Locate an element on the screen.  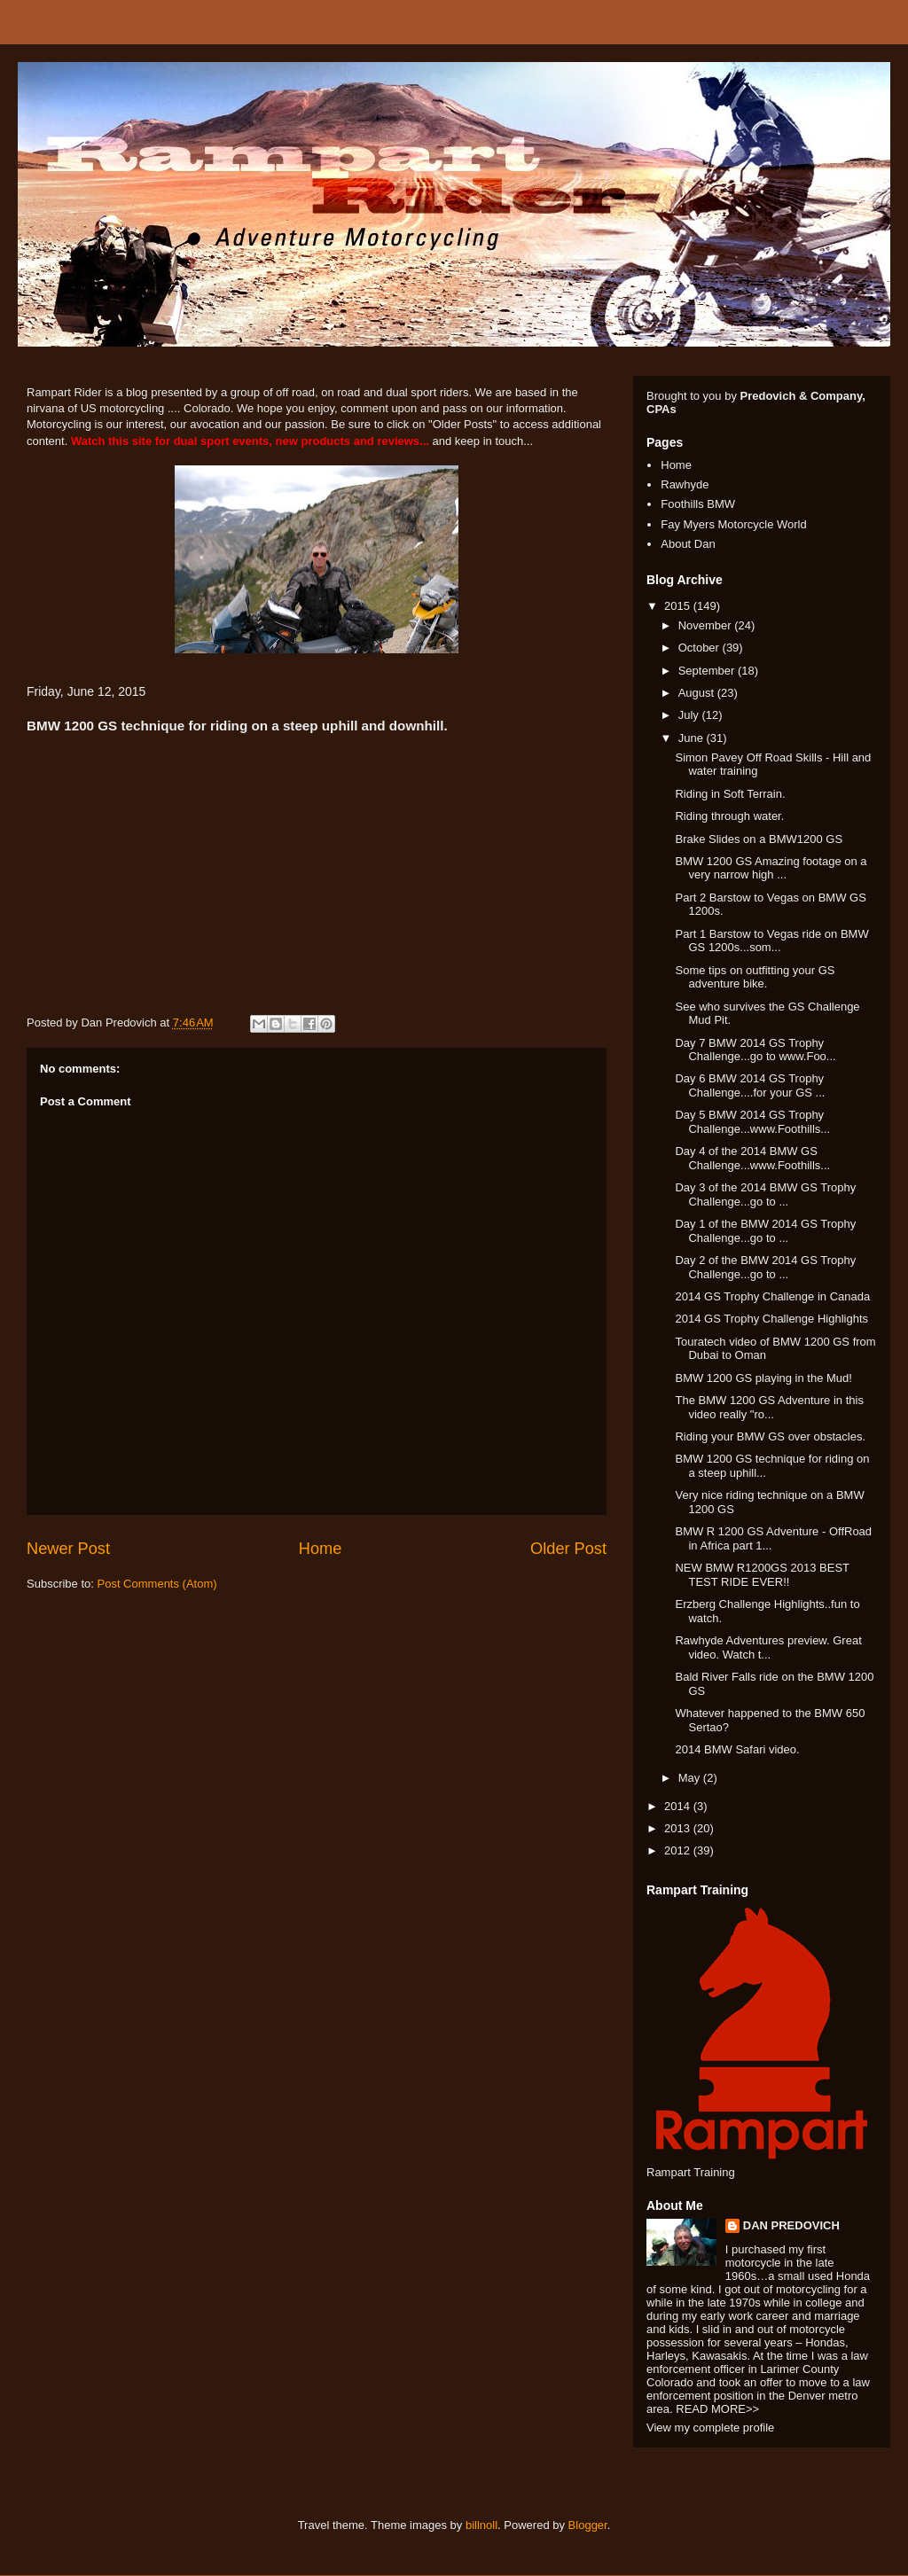
BMW 1200 GS playing in the Mud! is located at coordinates (763, 1378).